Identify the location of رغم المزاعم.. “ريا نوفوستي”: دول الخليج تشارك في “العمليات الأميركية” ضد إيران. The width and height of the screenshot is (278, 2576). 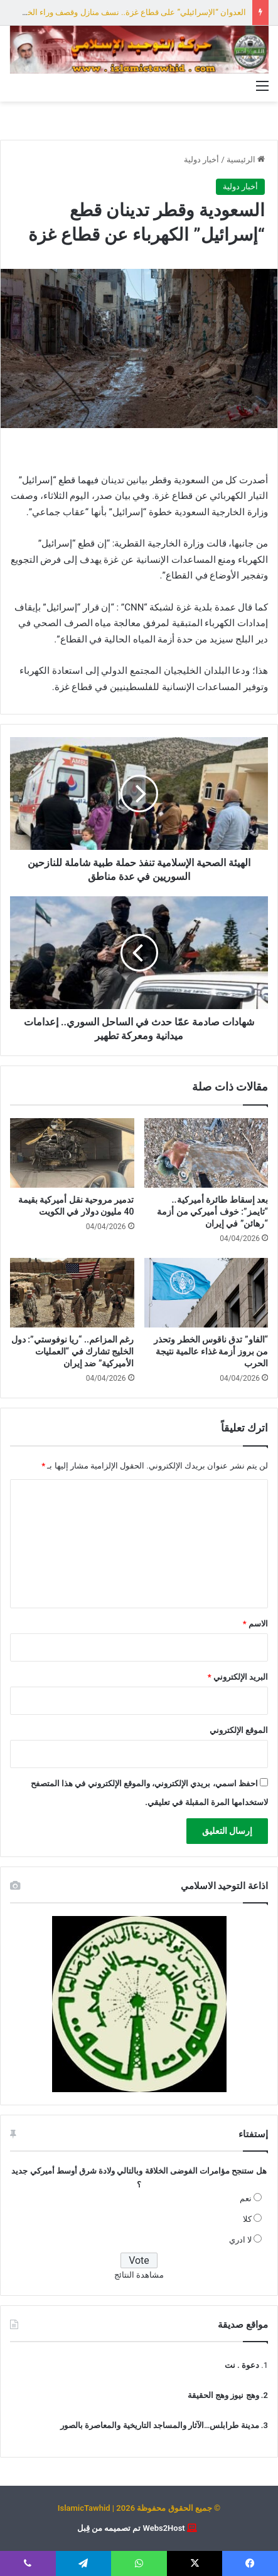
(72, 1351).